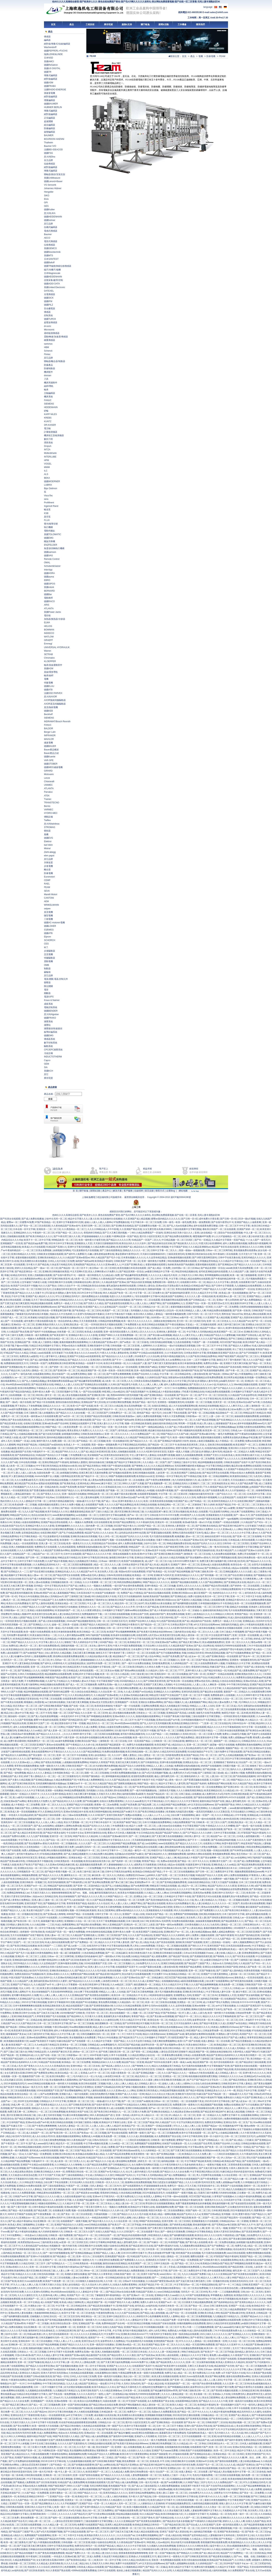  What do you see at coordinates (105, 1709) in the screenshot?
I see `久久久久aaaa黄色片` at bounding box center [105, 1709].